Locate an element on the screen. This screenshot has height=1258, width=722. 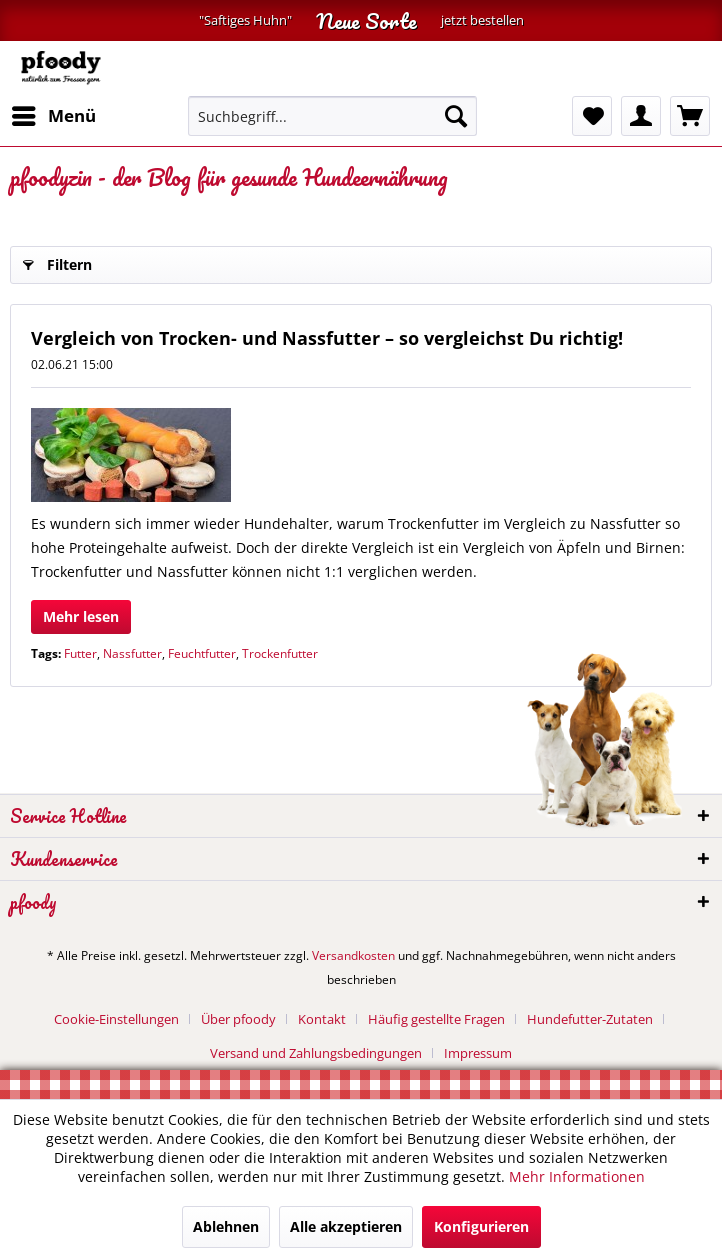
Ablehnen is located at coordinates (226, 1226).